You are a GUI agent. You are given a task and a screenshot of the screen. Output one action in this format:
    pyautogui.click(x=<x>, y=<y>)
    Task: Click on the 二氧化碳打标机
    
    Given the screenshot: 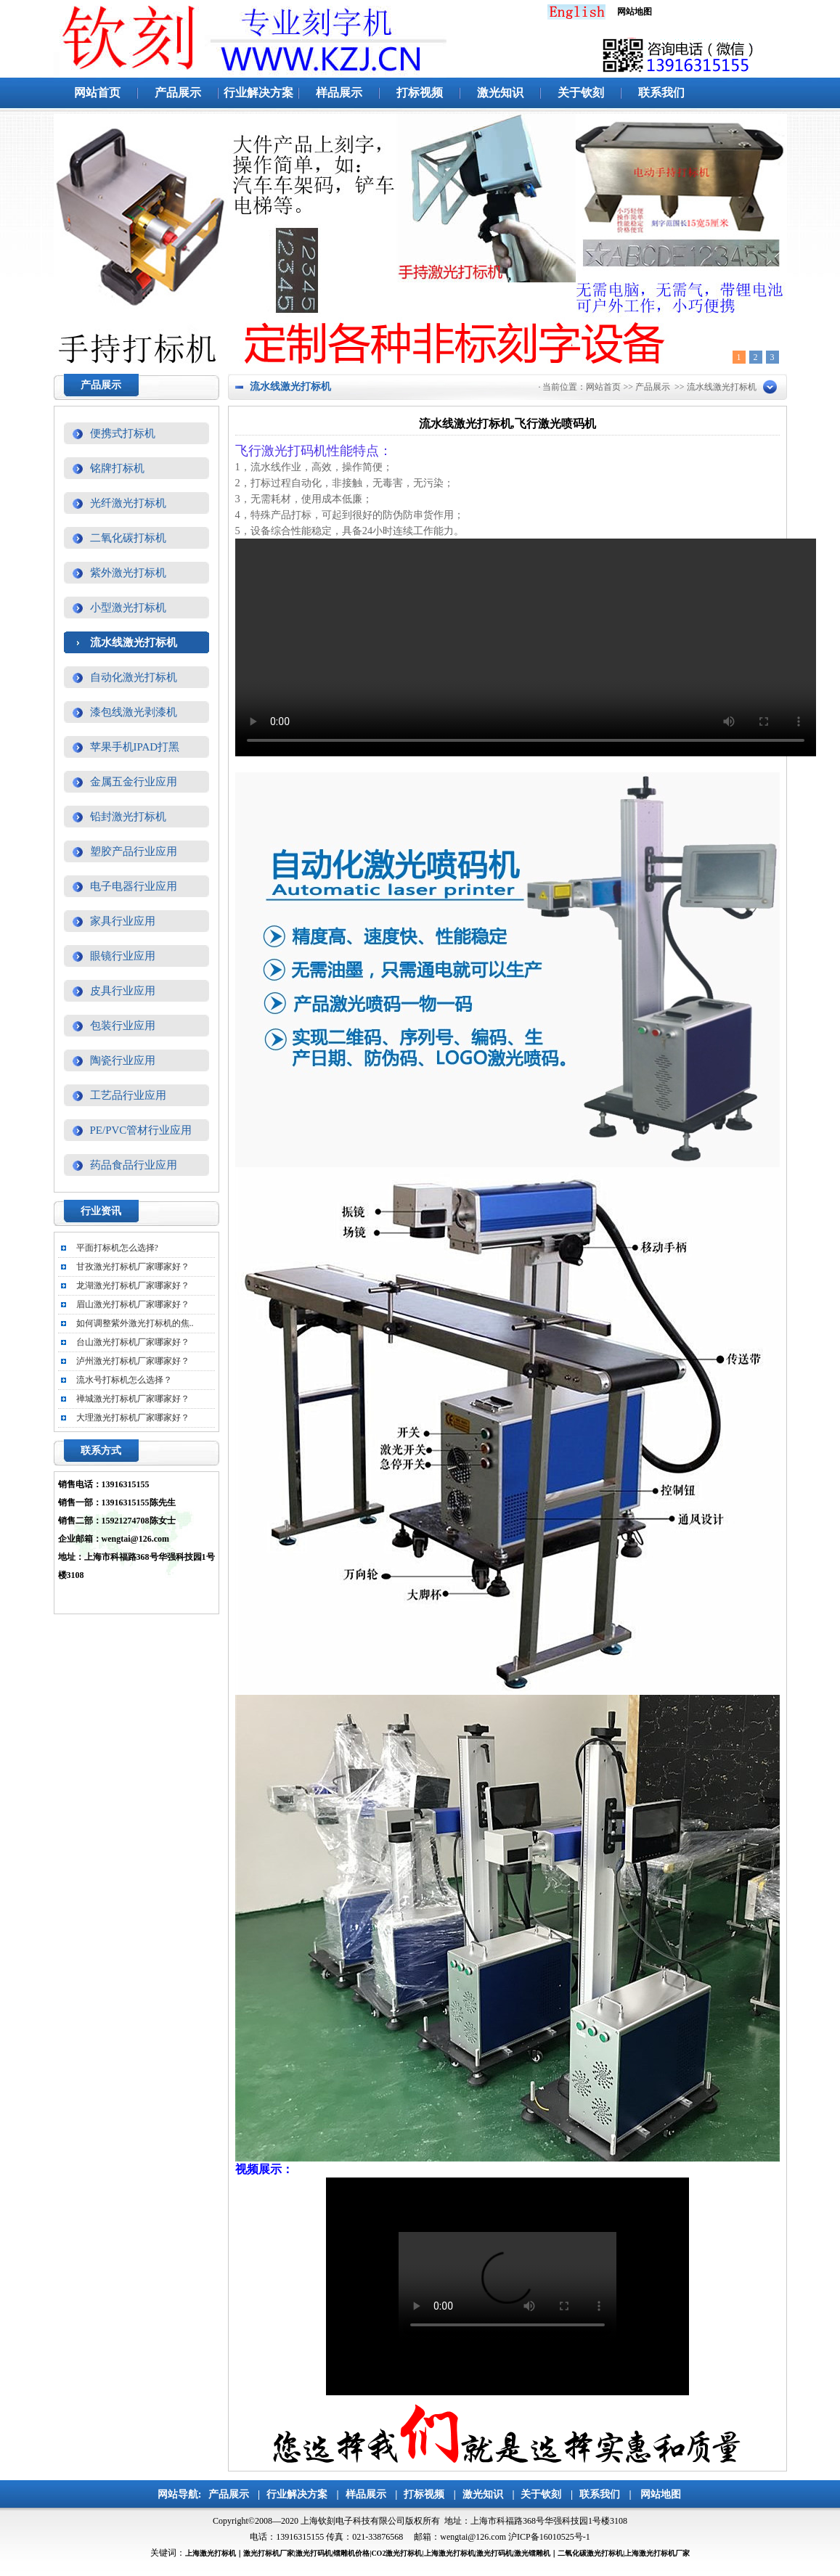 What is the action you would take?
    pyautogui.click(x=128, y=538)
    